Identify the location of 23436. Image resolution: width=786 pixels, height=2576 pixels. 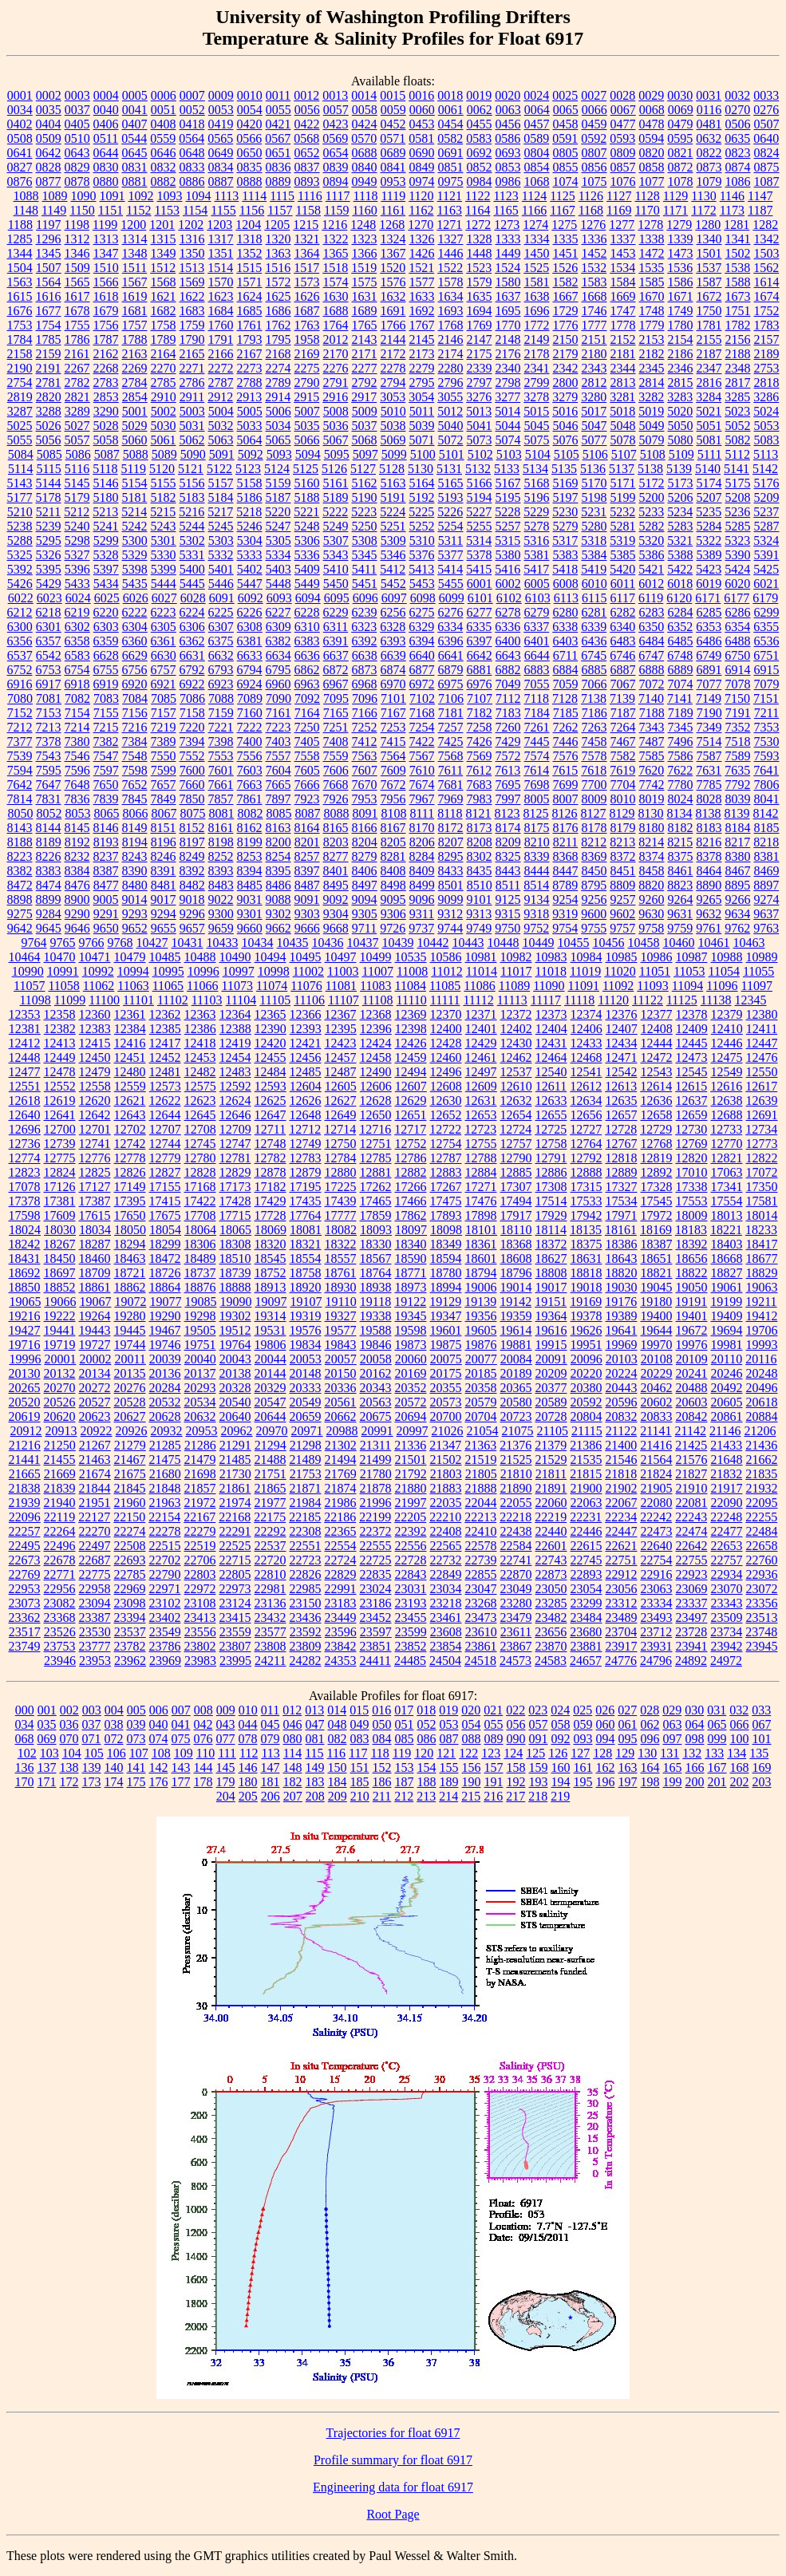
(306, 1617).